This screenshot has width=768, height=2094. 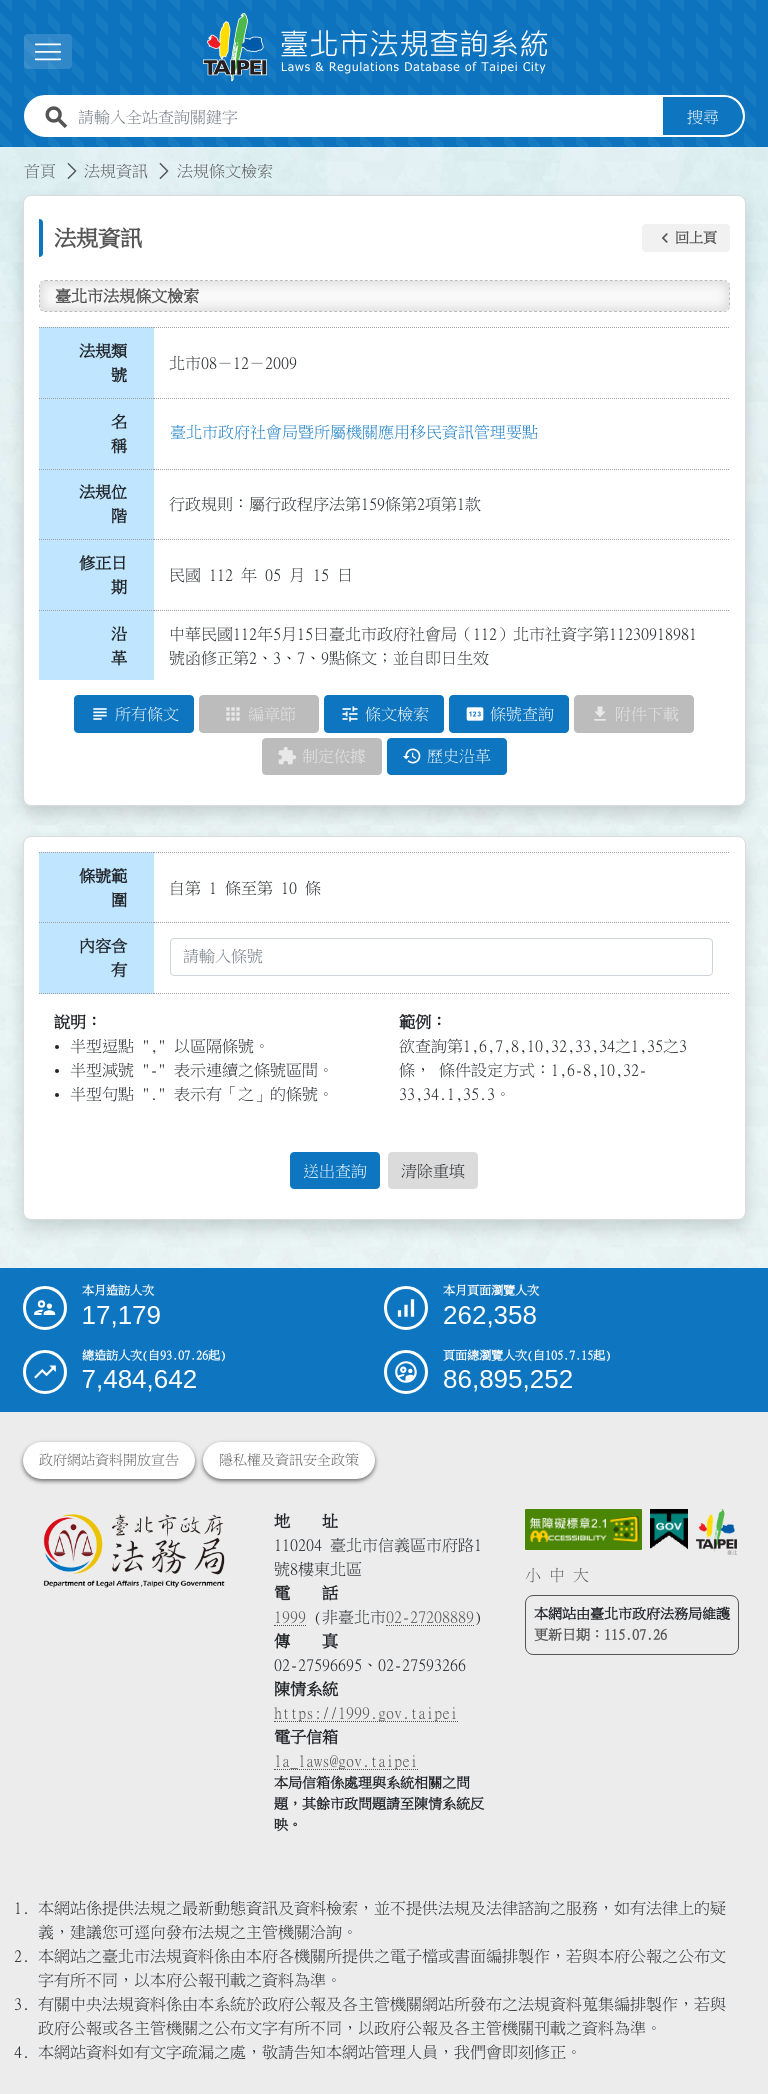 What do you see at coordinates (686, 238) in the screenshot?
I see `[button]` at bounding box center [686, 238].